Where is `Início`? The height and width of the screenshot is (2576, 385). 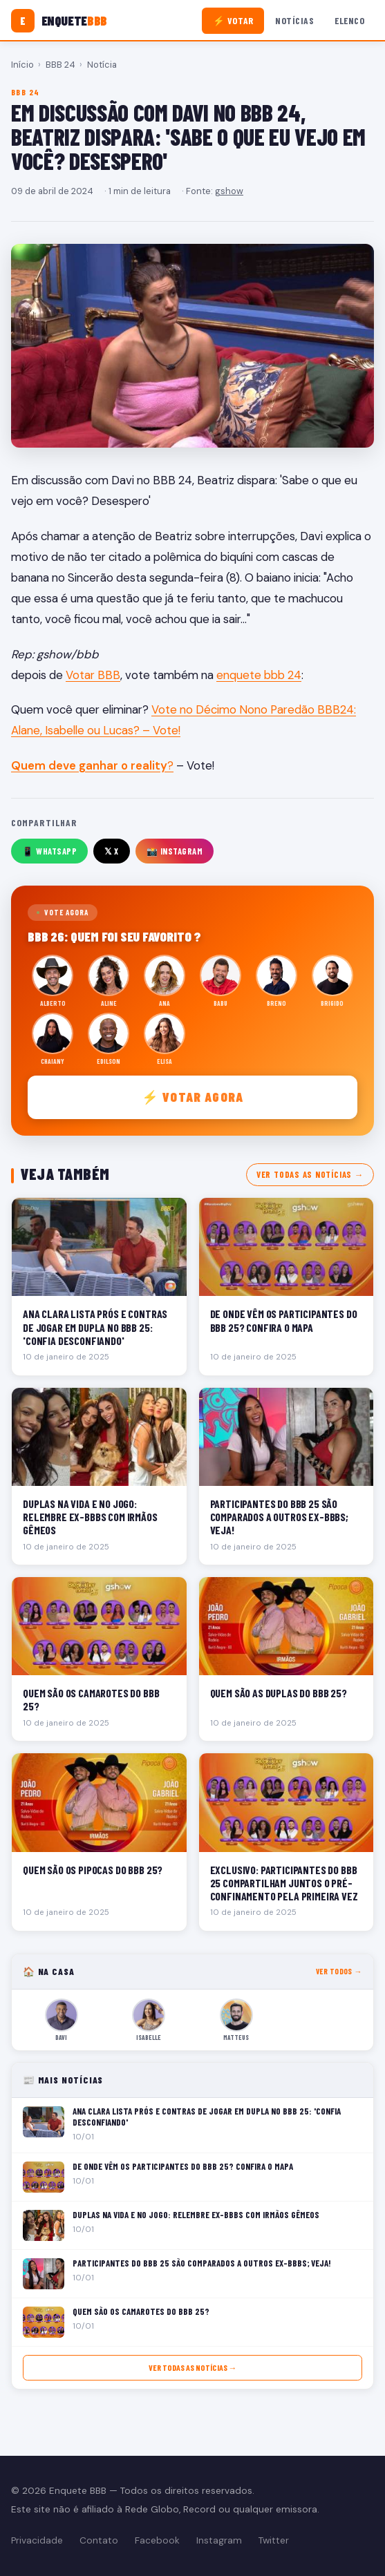 Início is located at coordinates (22, 64).